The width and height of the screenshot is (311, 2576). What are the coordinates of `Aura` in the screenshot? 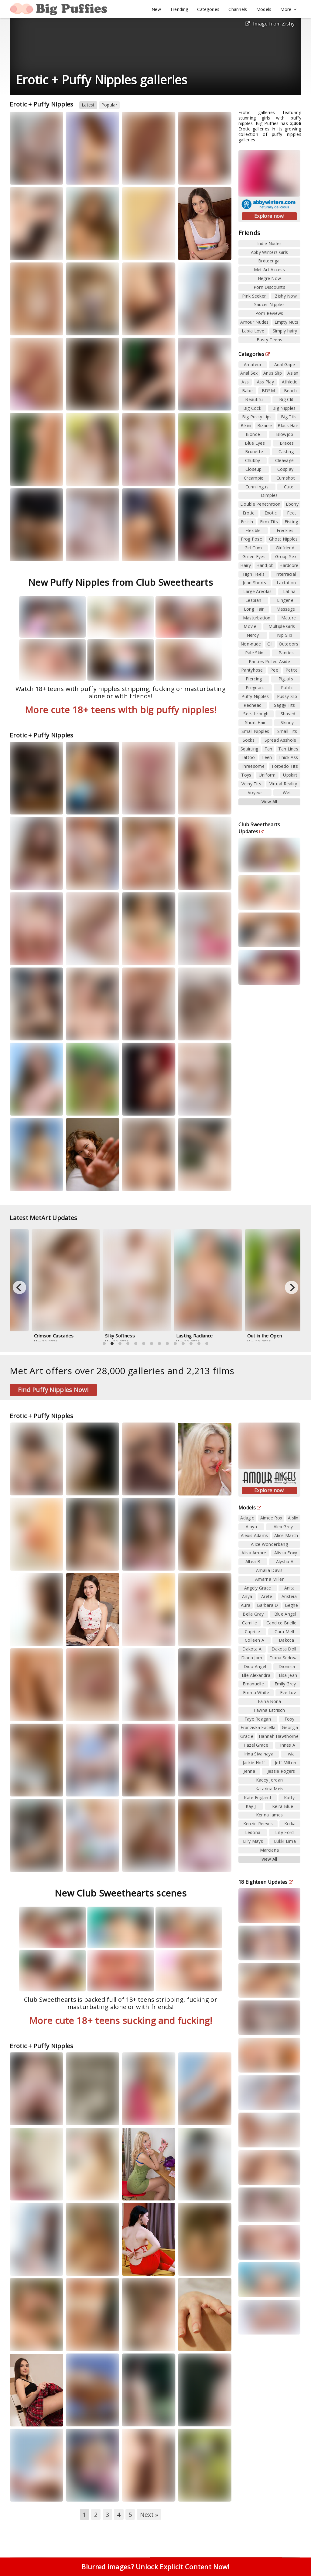 It's located at (245, 1605).